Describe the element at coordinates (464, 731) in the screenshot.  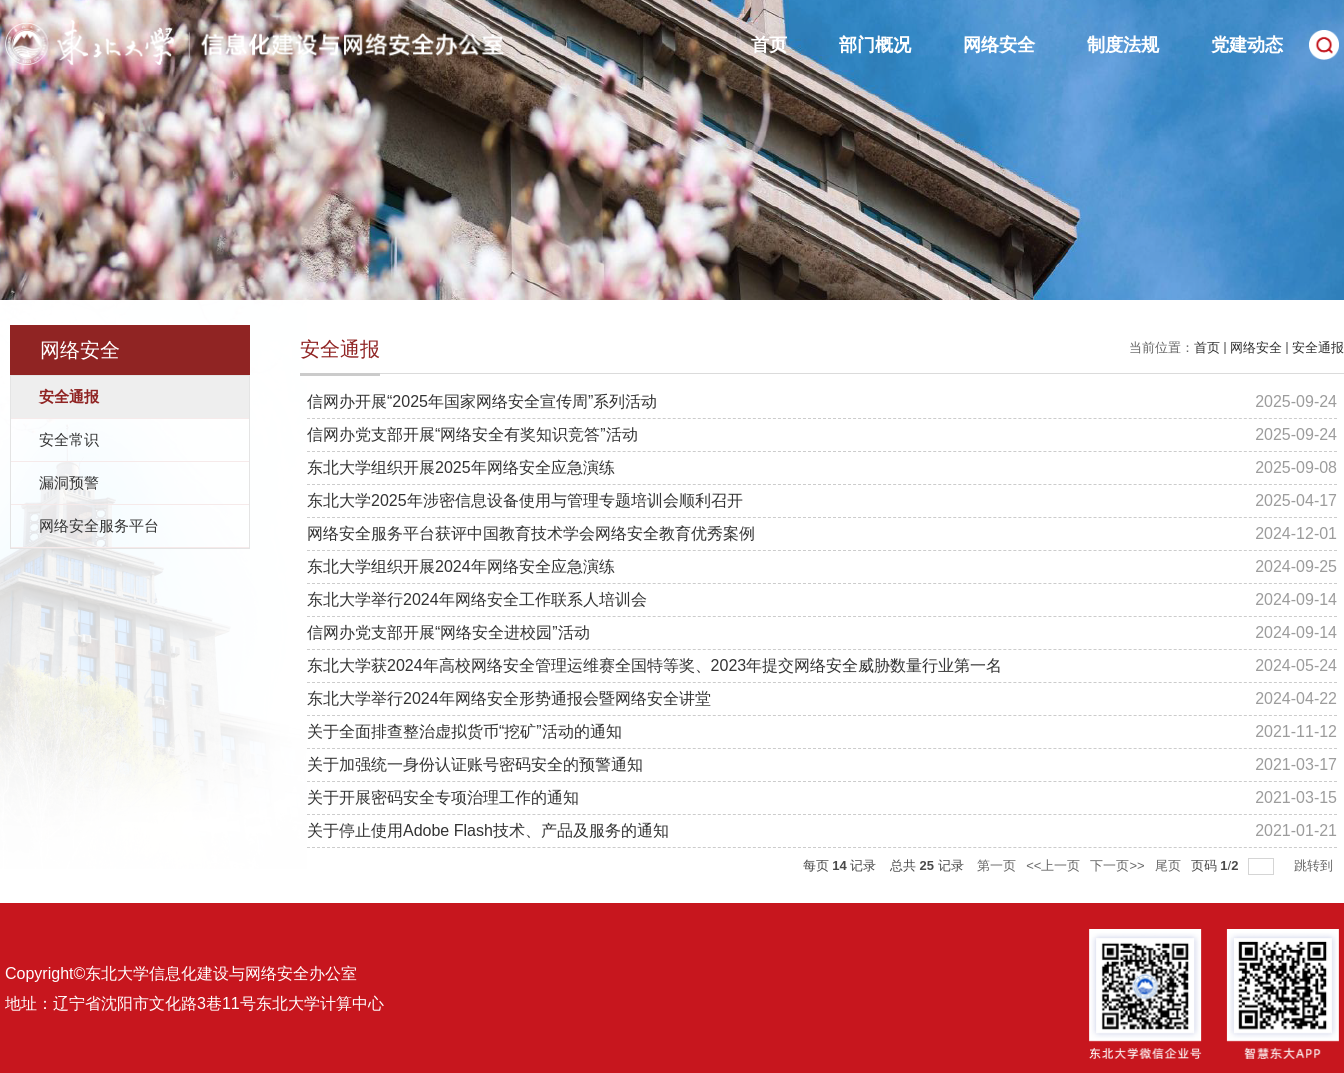
I see `关于全面排查整治虚拟货币“挖矿”活动的通知` at that location.